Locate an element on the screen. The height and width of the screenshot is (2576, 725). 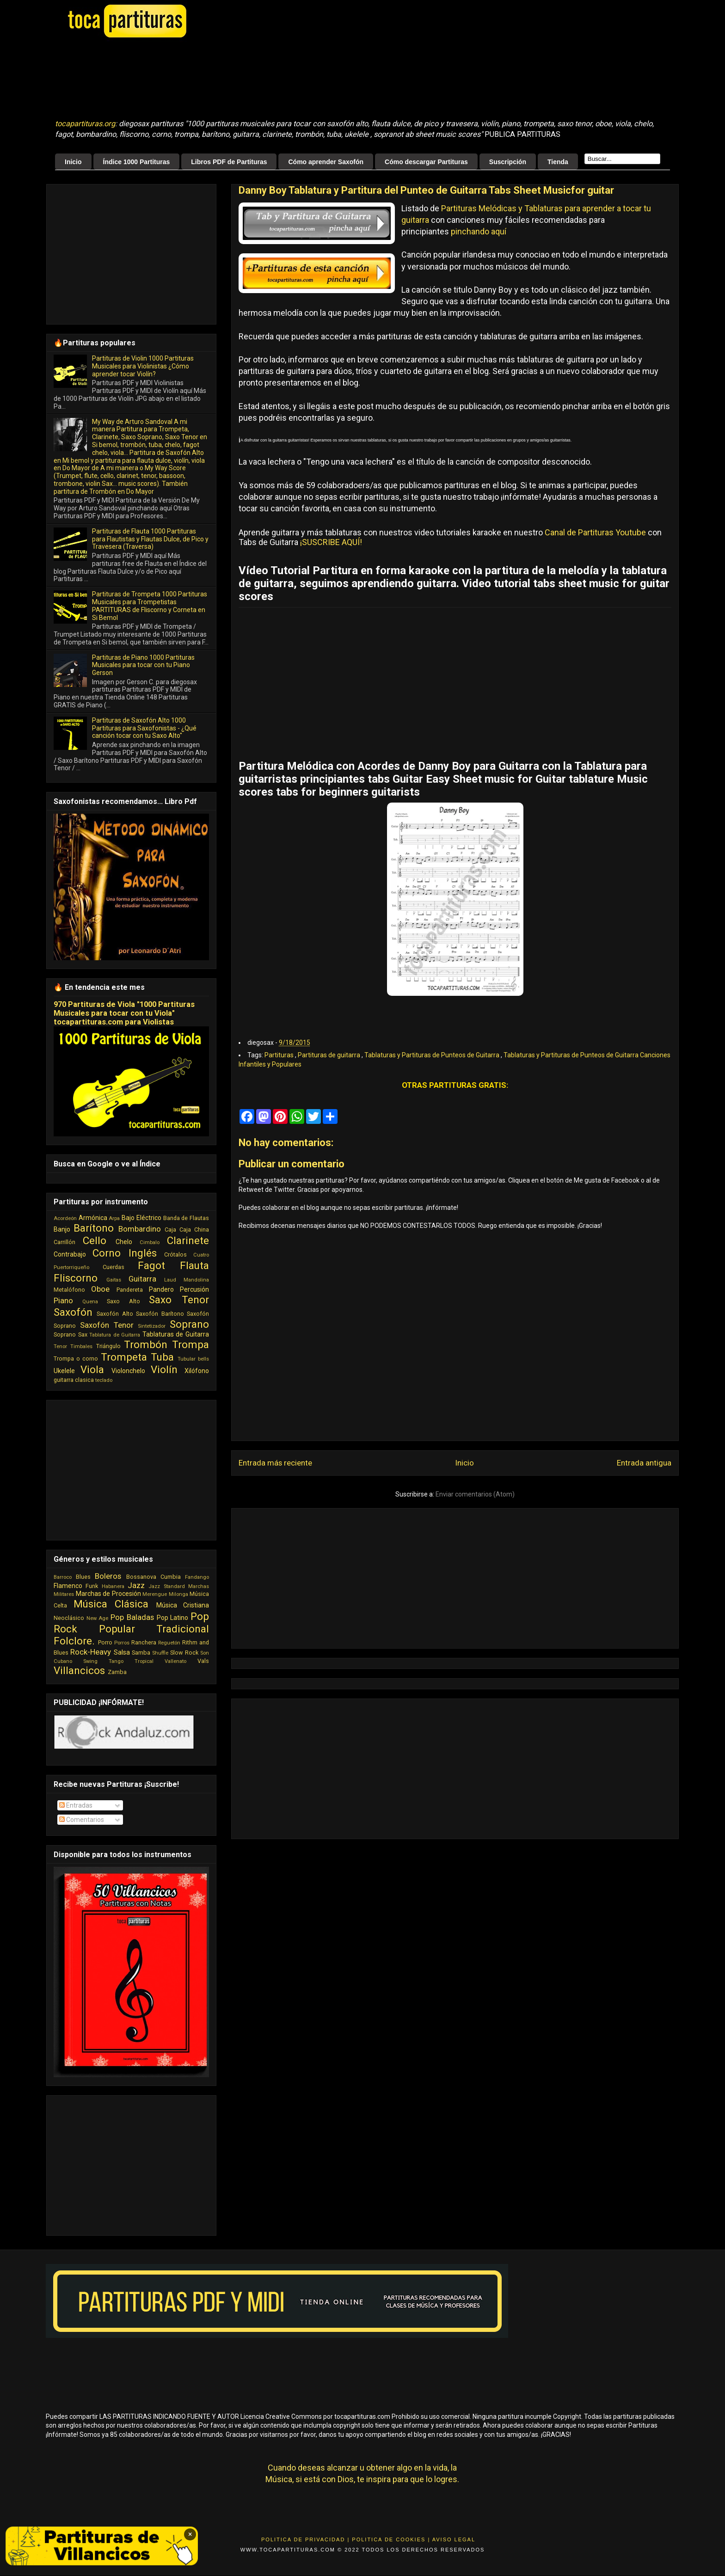
Ukelele is located at coordinates (64, 1370).